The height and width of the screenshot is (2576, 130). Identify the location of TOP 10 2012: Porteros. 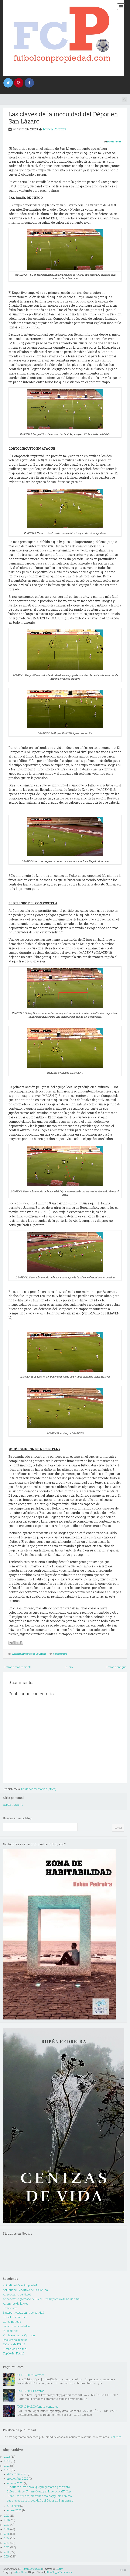
(31, 2375).